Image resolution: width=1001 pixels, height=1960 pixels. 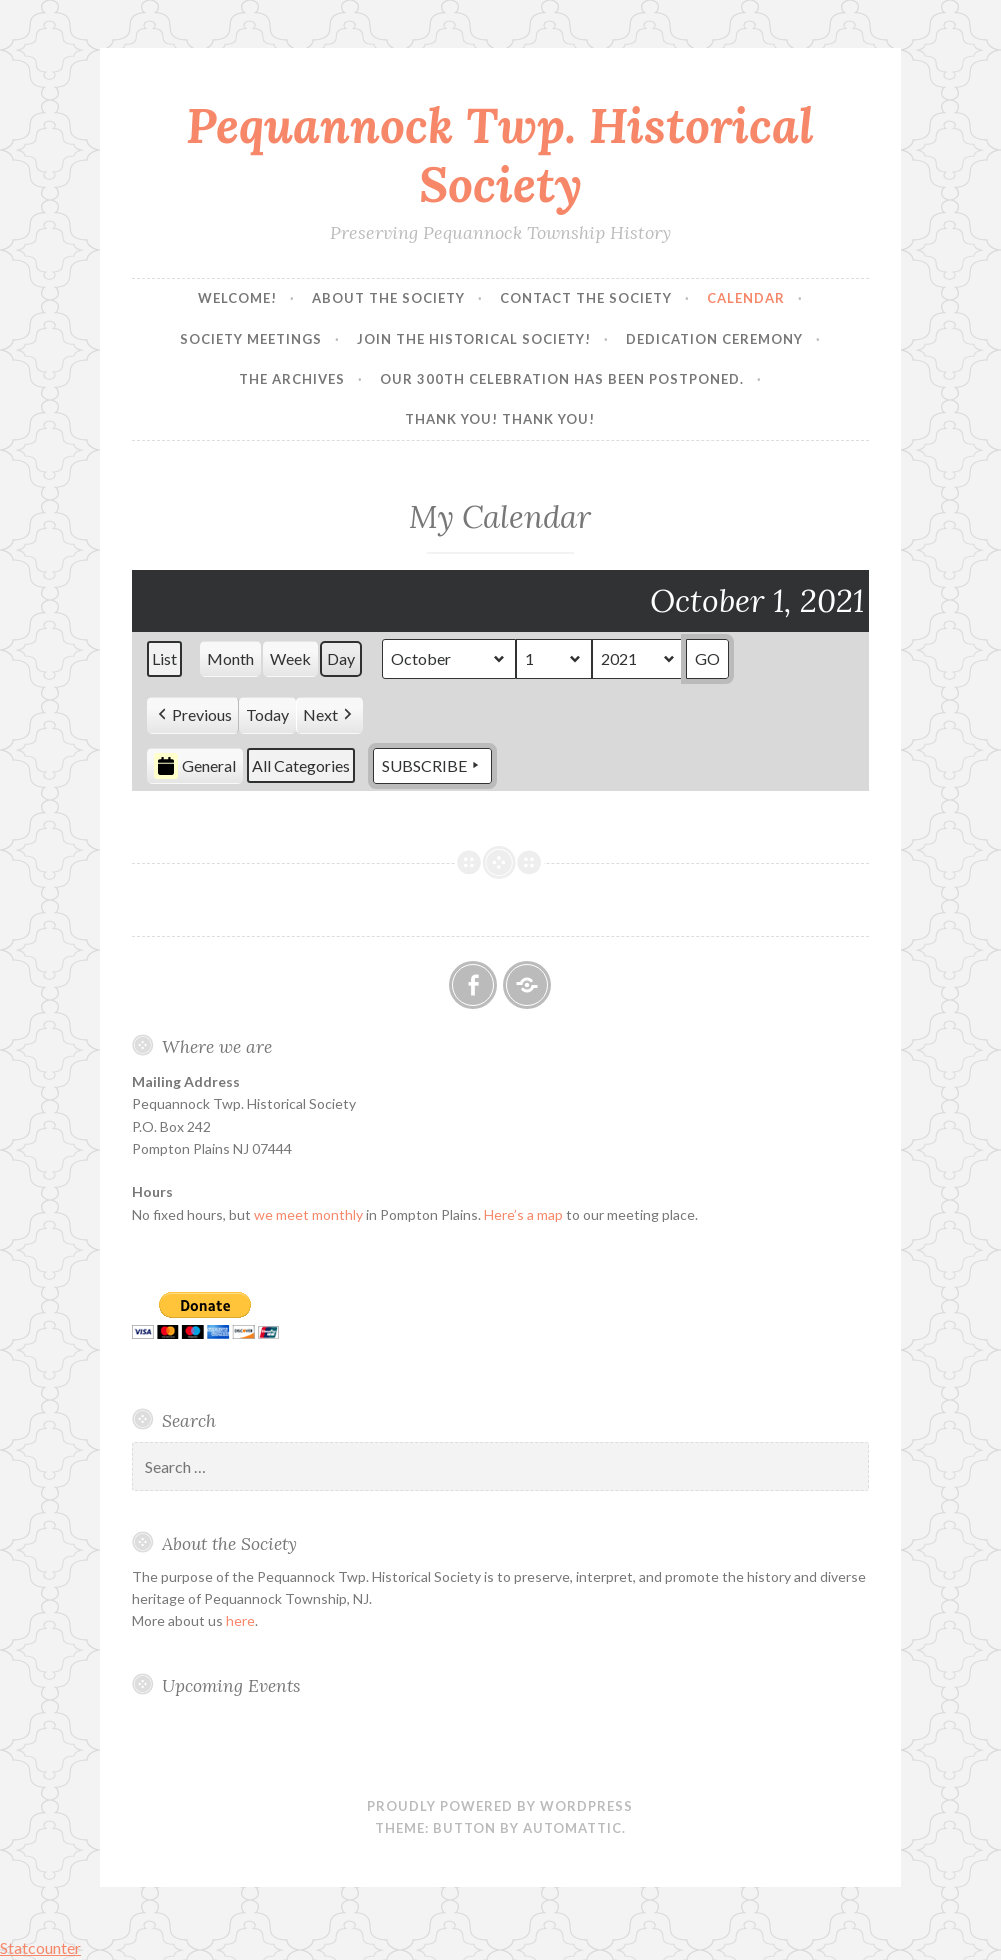 I want to click on Automattic, so click(x=572, y=1828).